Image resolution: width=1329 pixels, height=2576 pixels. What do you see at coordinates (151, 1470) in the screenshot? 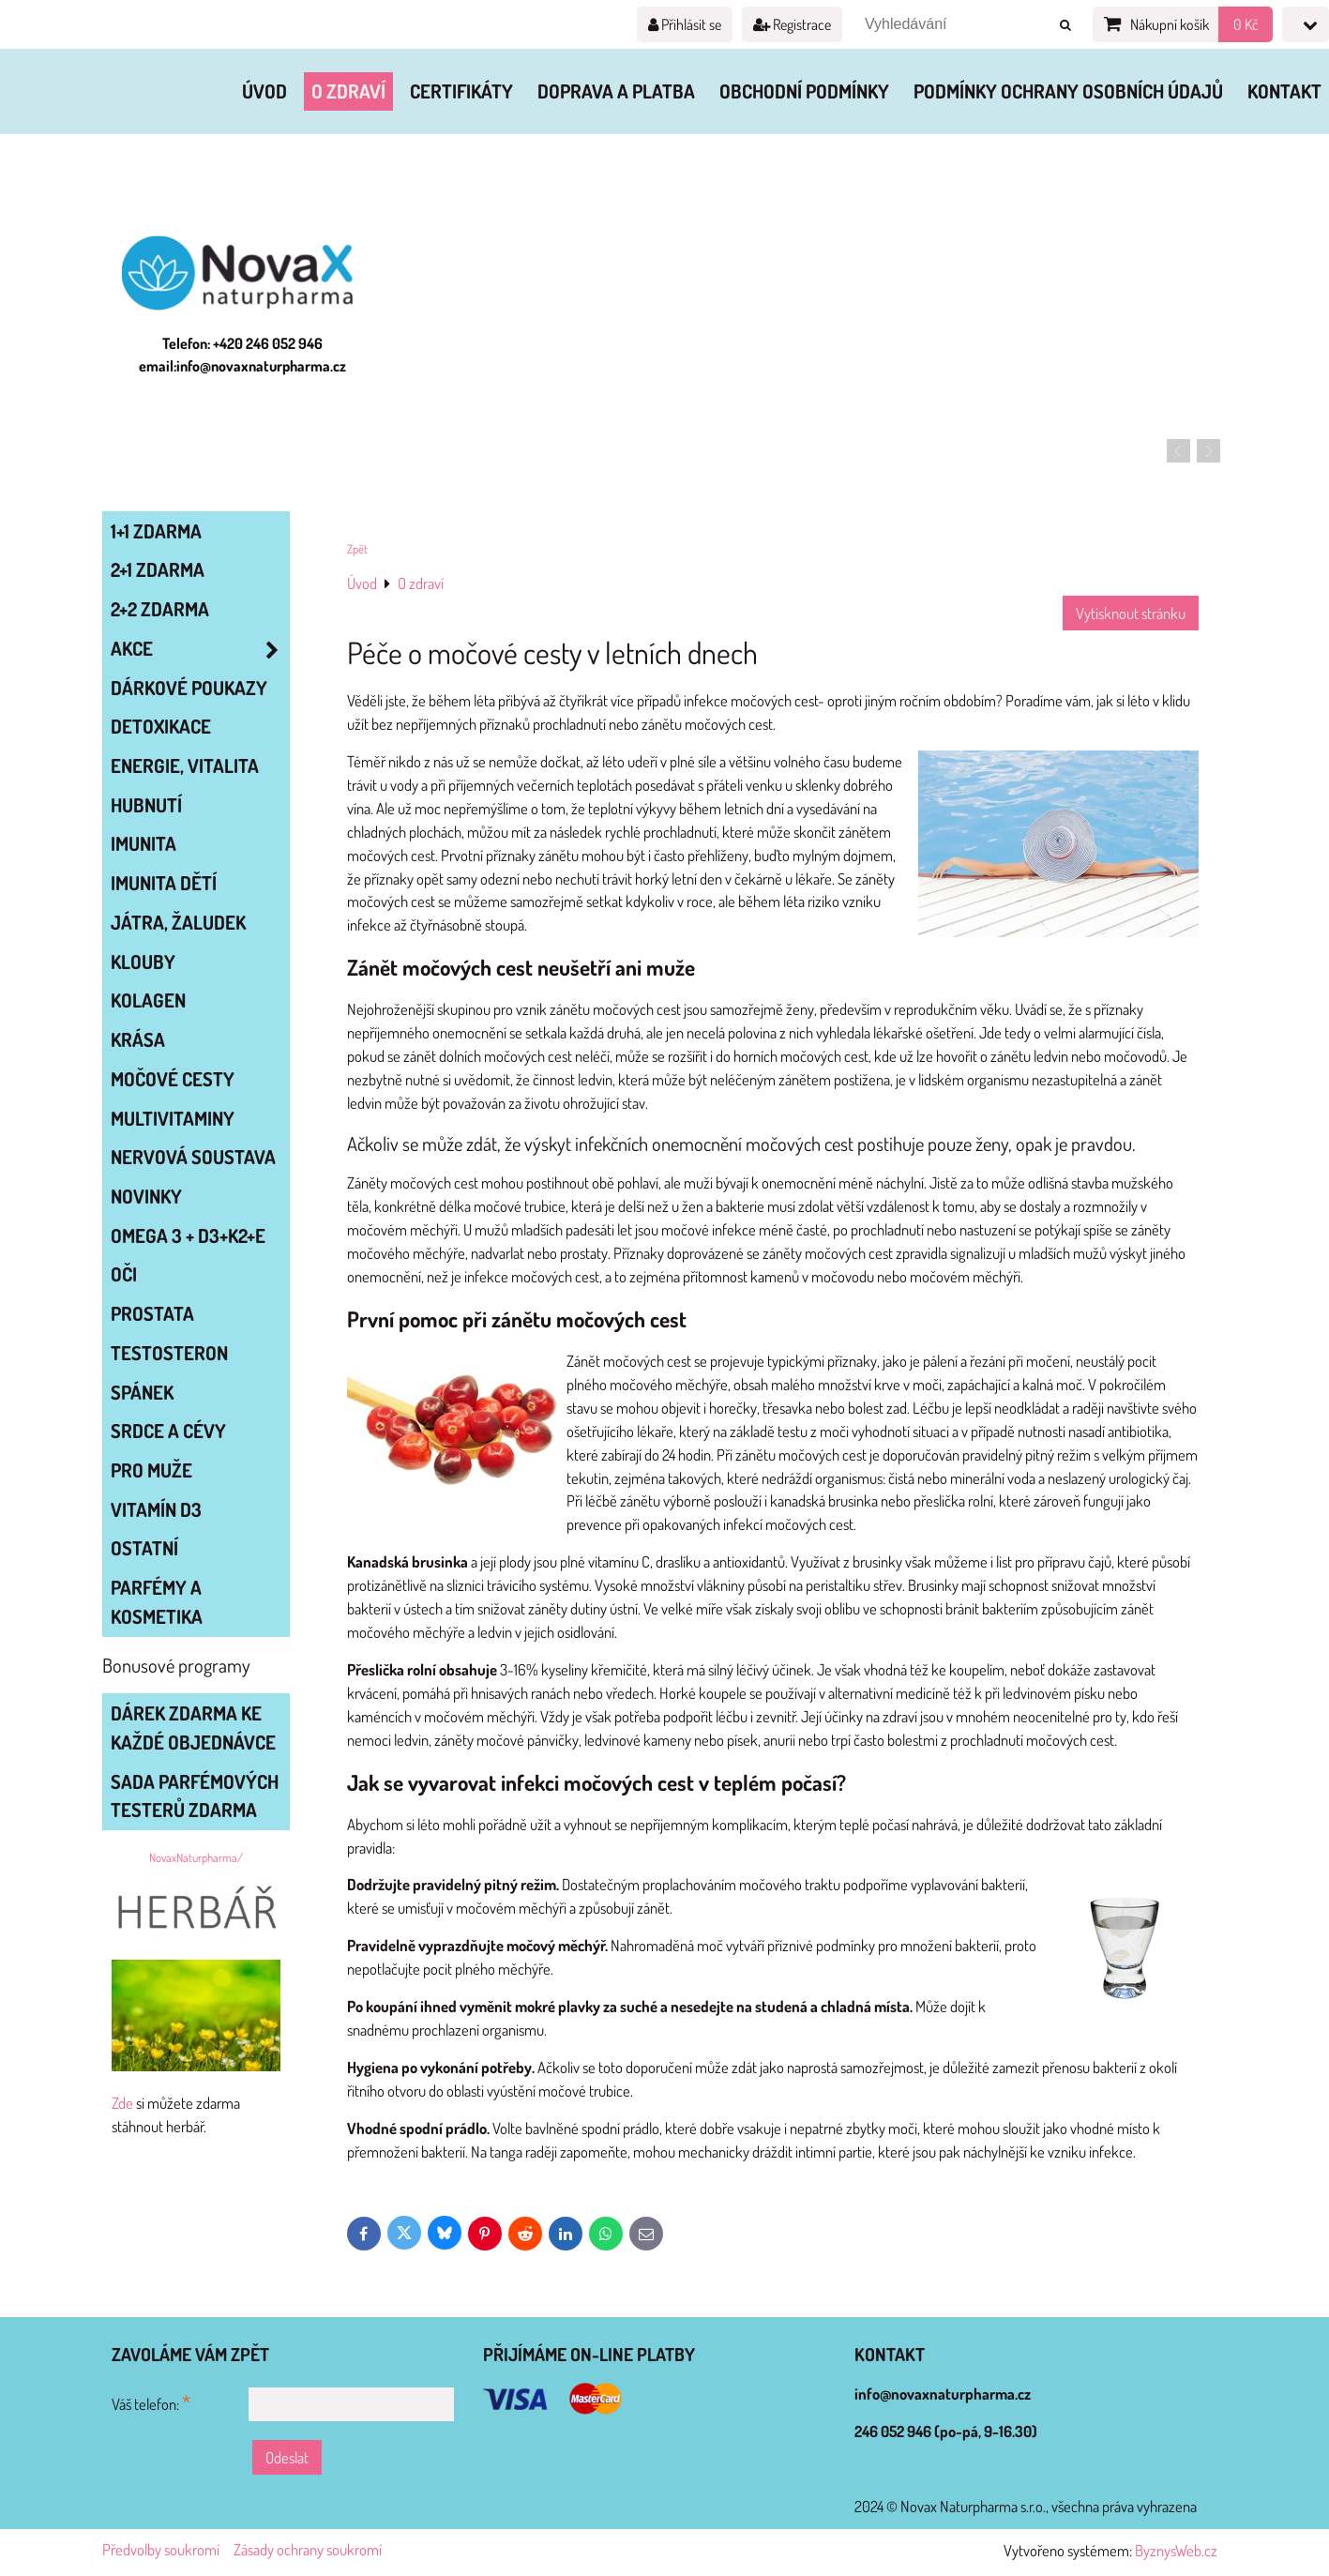
I see `PRO MUŽE` at bounding box center [151, 1470].